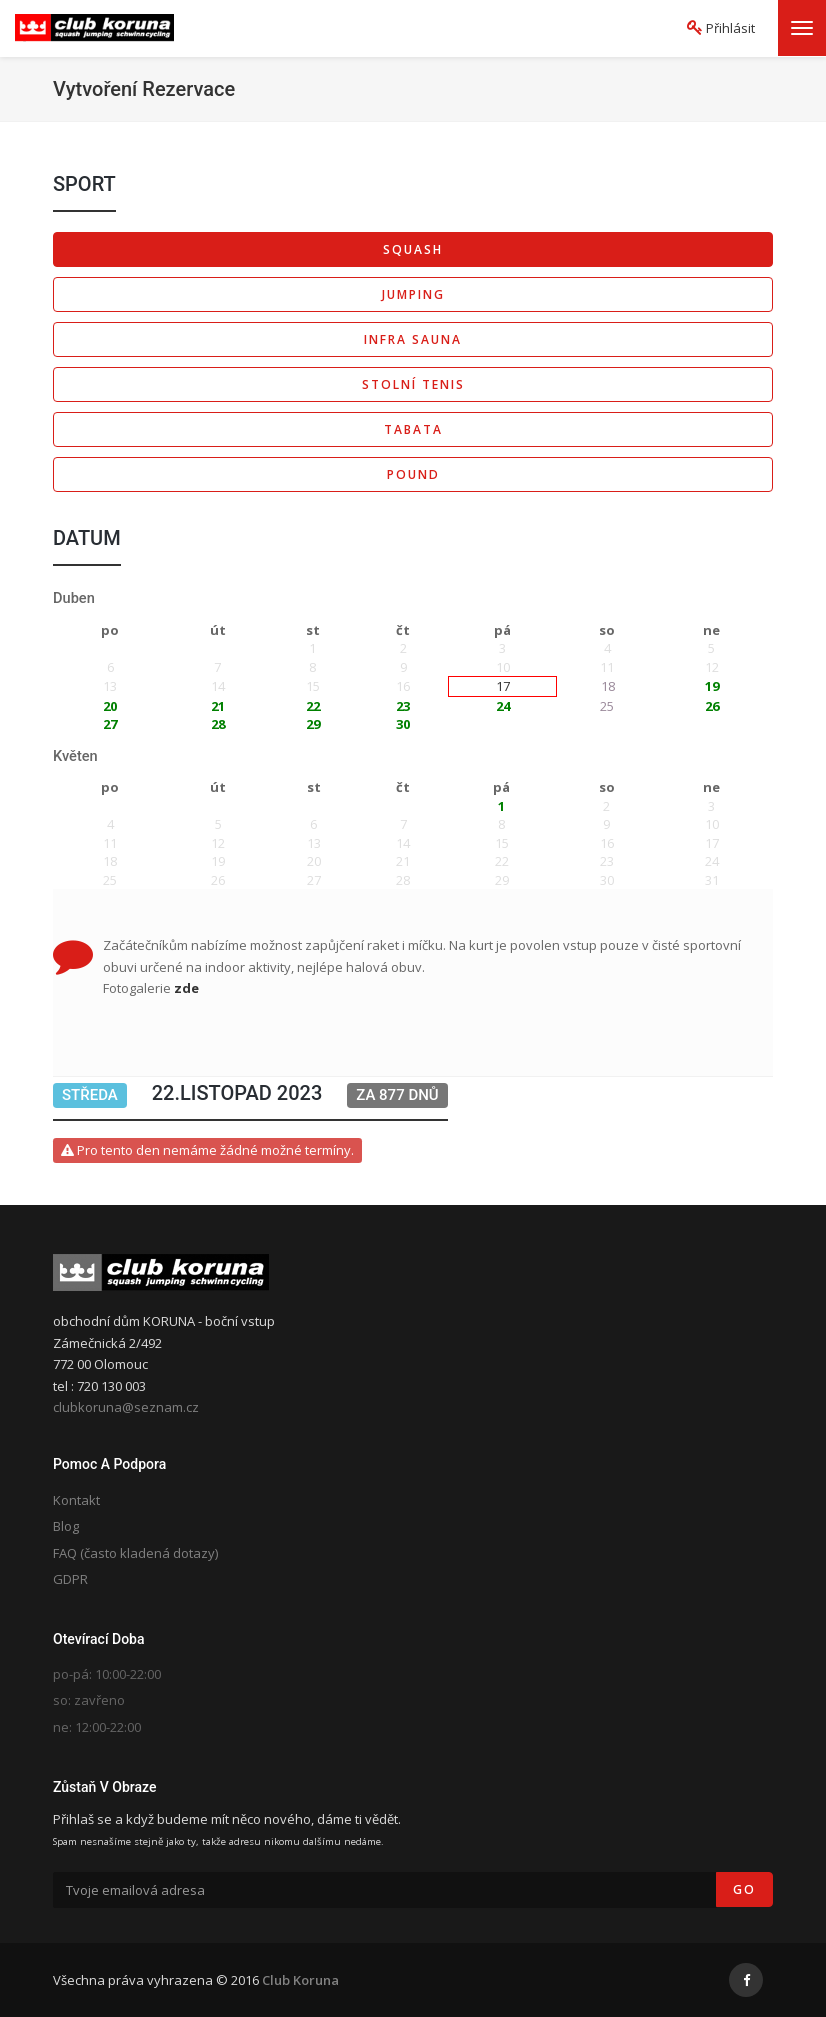 This screenshot has height=2017, width=826. Describe the element at coordinates (110, 706) in the screenshot. I see `20` at that location.